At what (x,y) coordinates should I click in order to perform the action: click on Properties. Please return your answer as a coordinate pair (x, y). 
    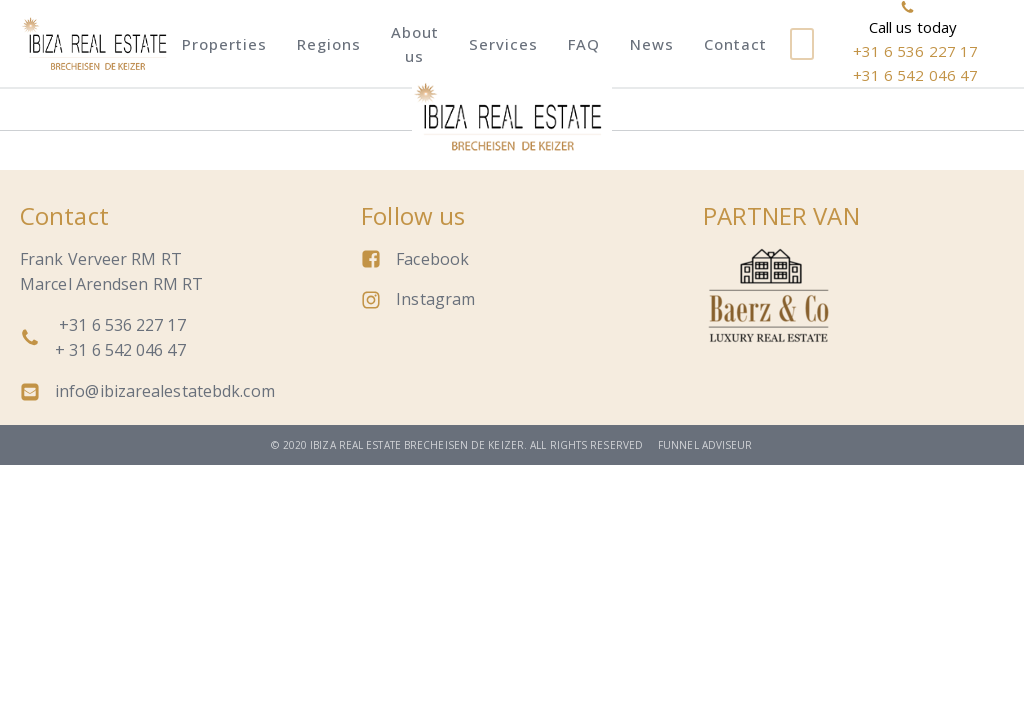
    Looking at the image, I should click on (224, 44).